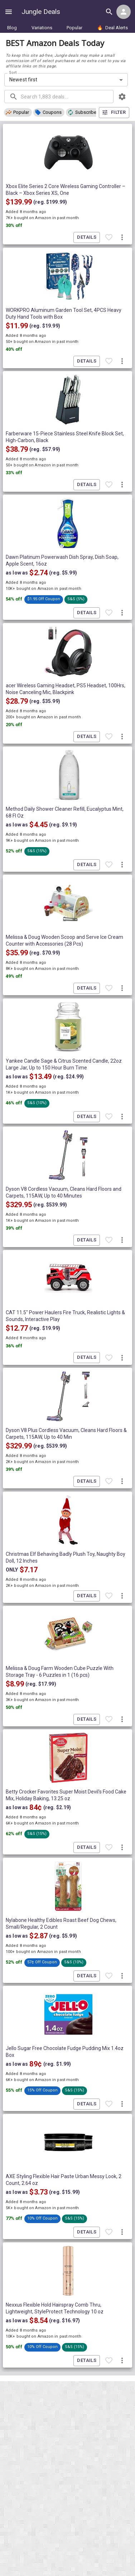 Image resolution: width=135 pixels, height=2576 pixels. Describe the element at coordinates (23, 79) in the screenshot. I see `Newest first [combobox]` at that location.